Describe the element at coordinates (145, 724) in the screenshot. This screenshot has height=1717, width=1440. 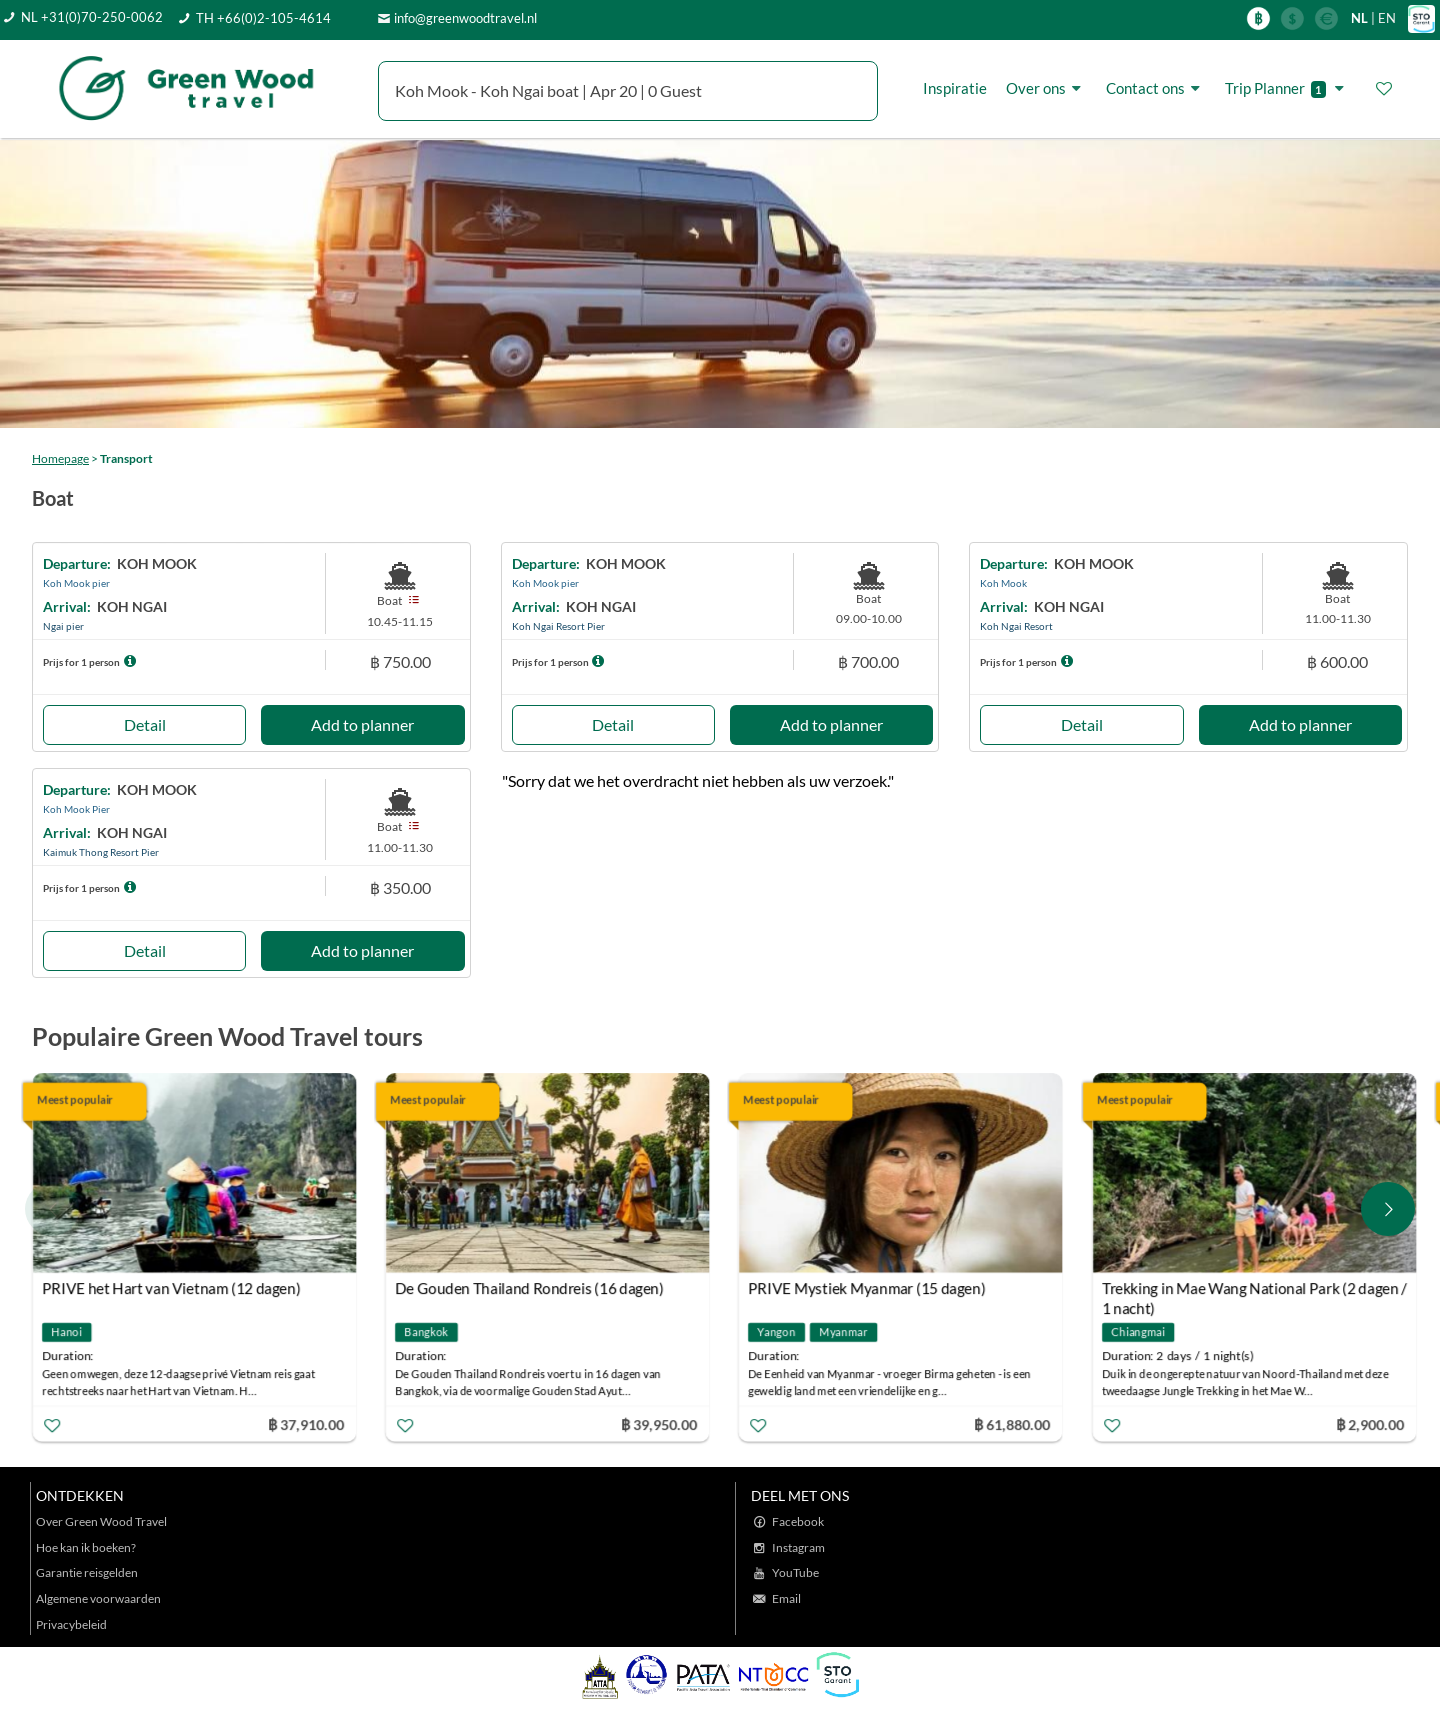
I see `Detail` at that location.